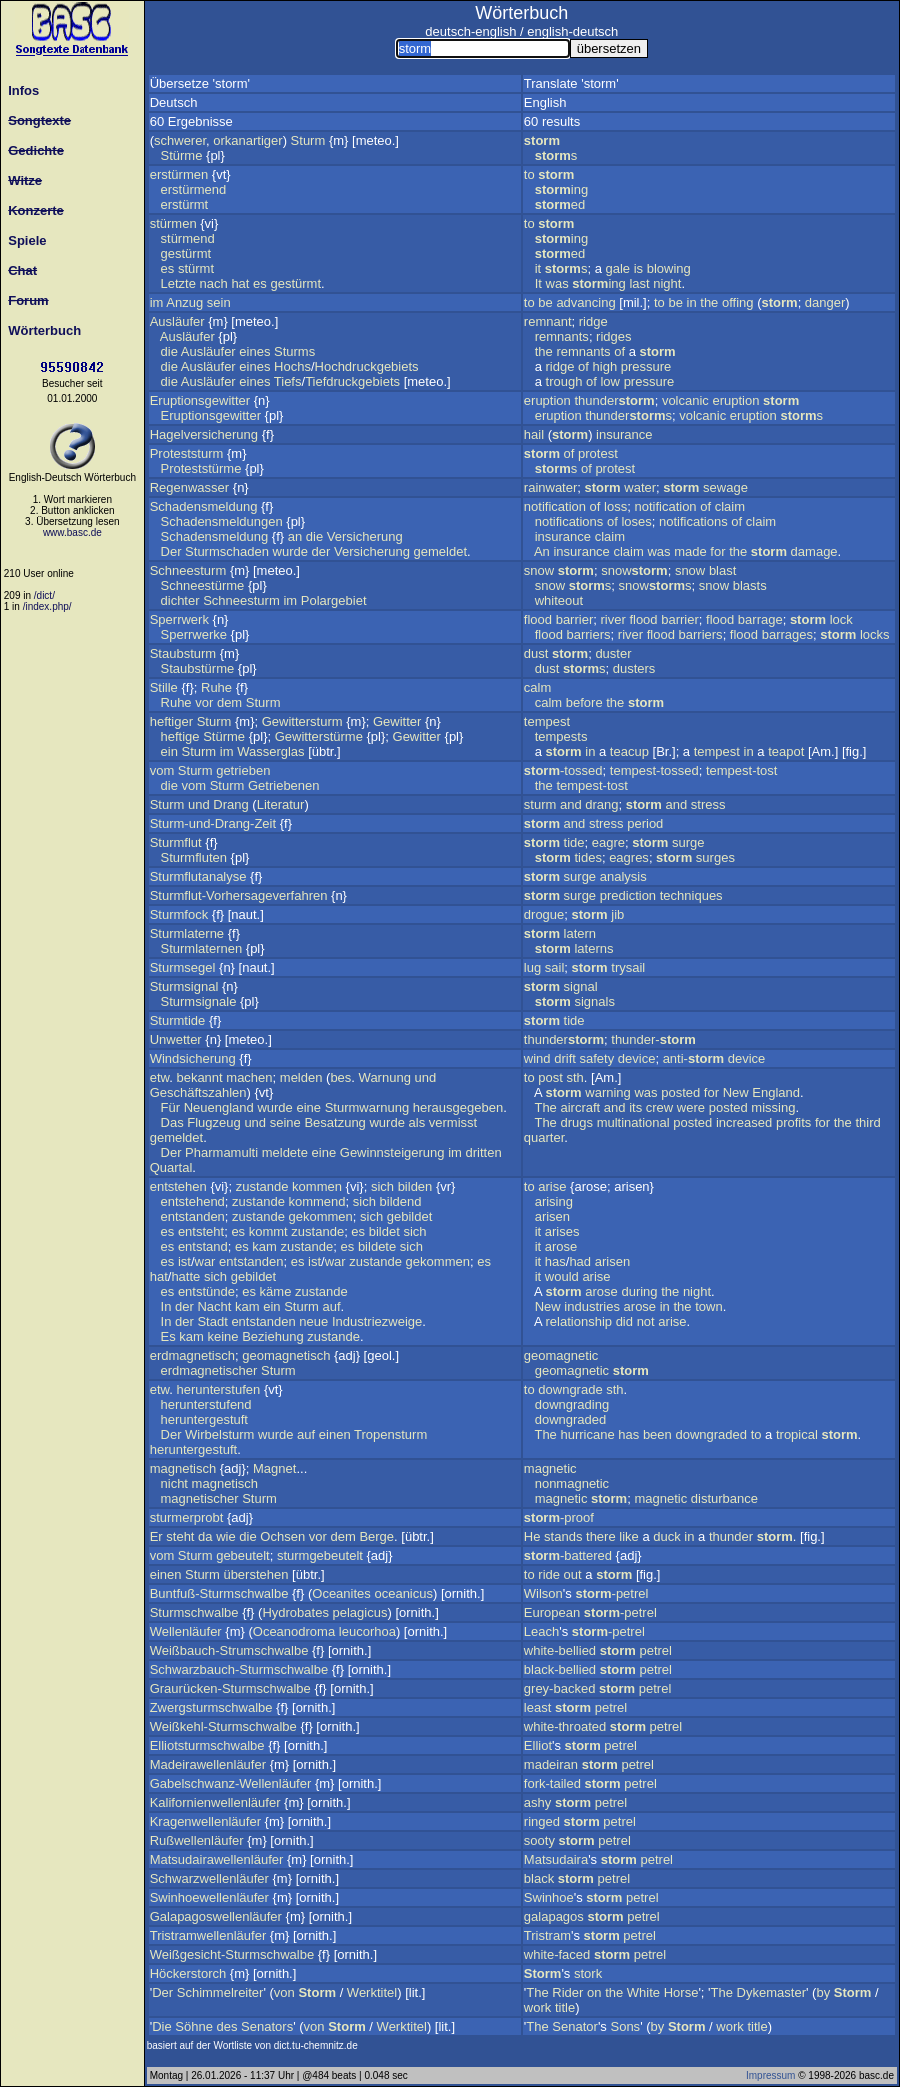 This screenshot has height=2087, width=900. What do you see at coordinates (392, 1152) in the screenshot?
I see `Gewinnsteigerung` at bounding box center [392, 1152].